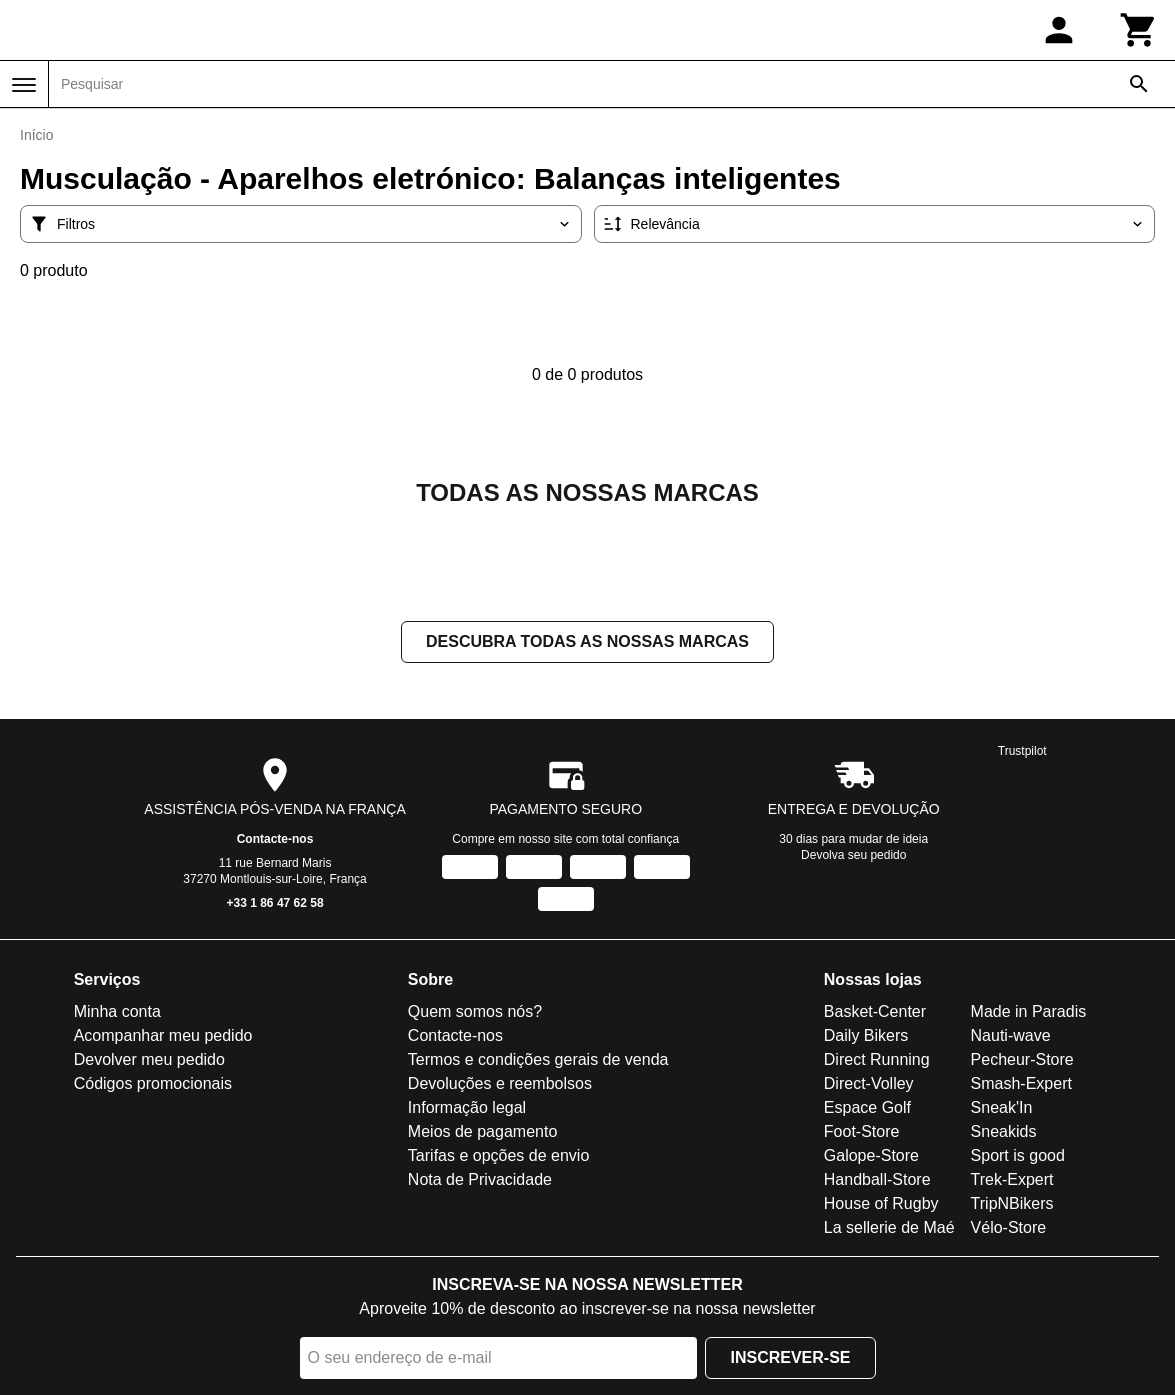 The width and height of the screenshot is (1175, 1395). I want to click on +33 1 86 47 62 58, so click(275, 903).